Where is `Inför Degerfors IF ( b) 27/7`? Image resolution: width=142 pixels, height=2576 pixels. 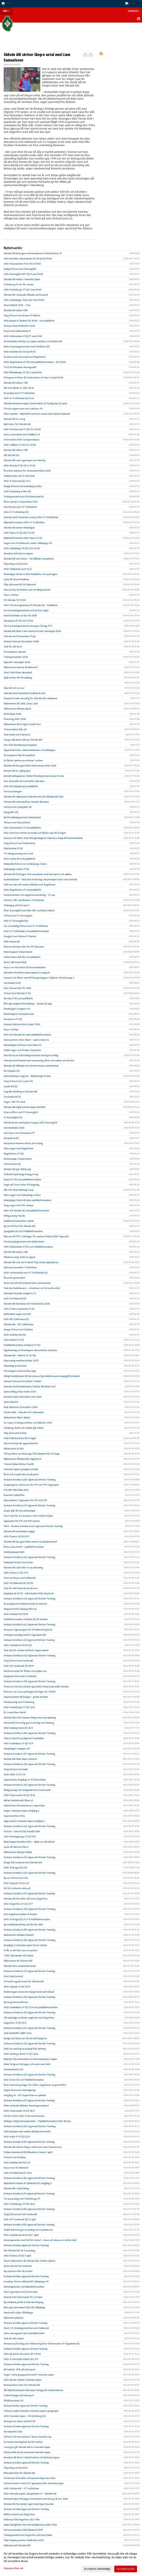
Inför Degerfors IF ( b) 27/7 is located at coordinates (18, 1903).